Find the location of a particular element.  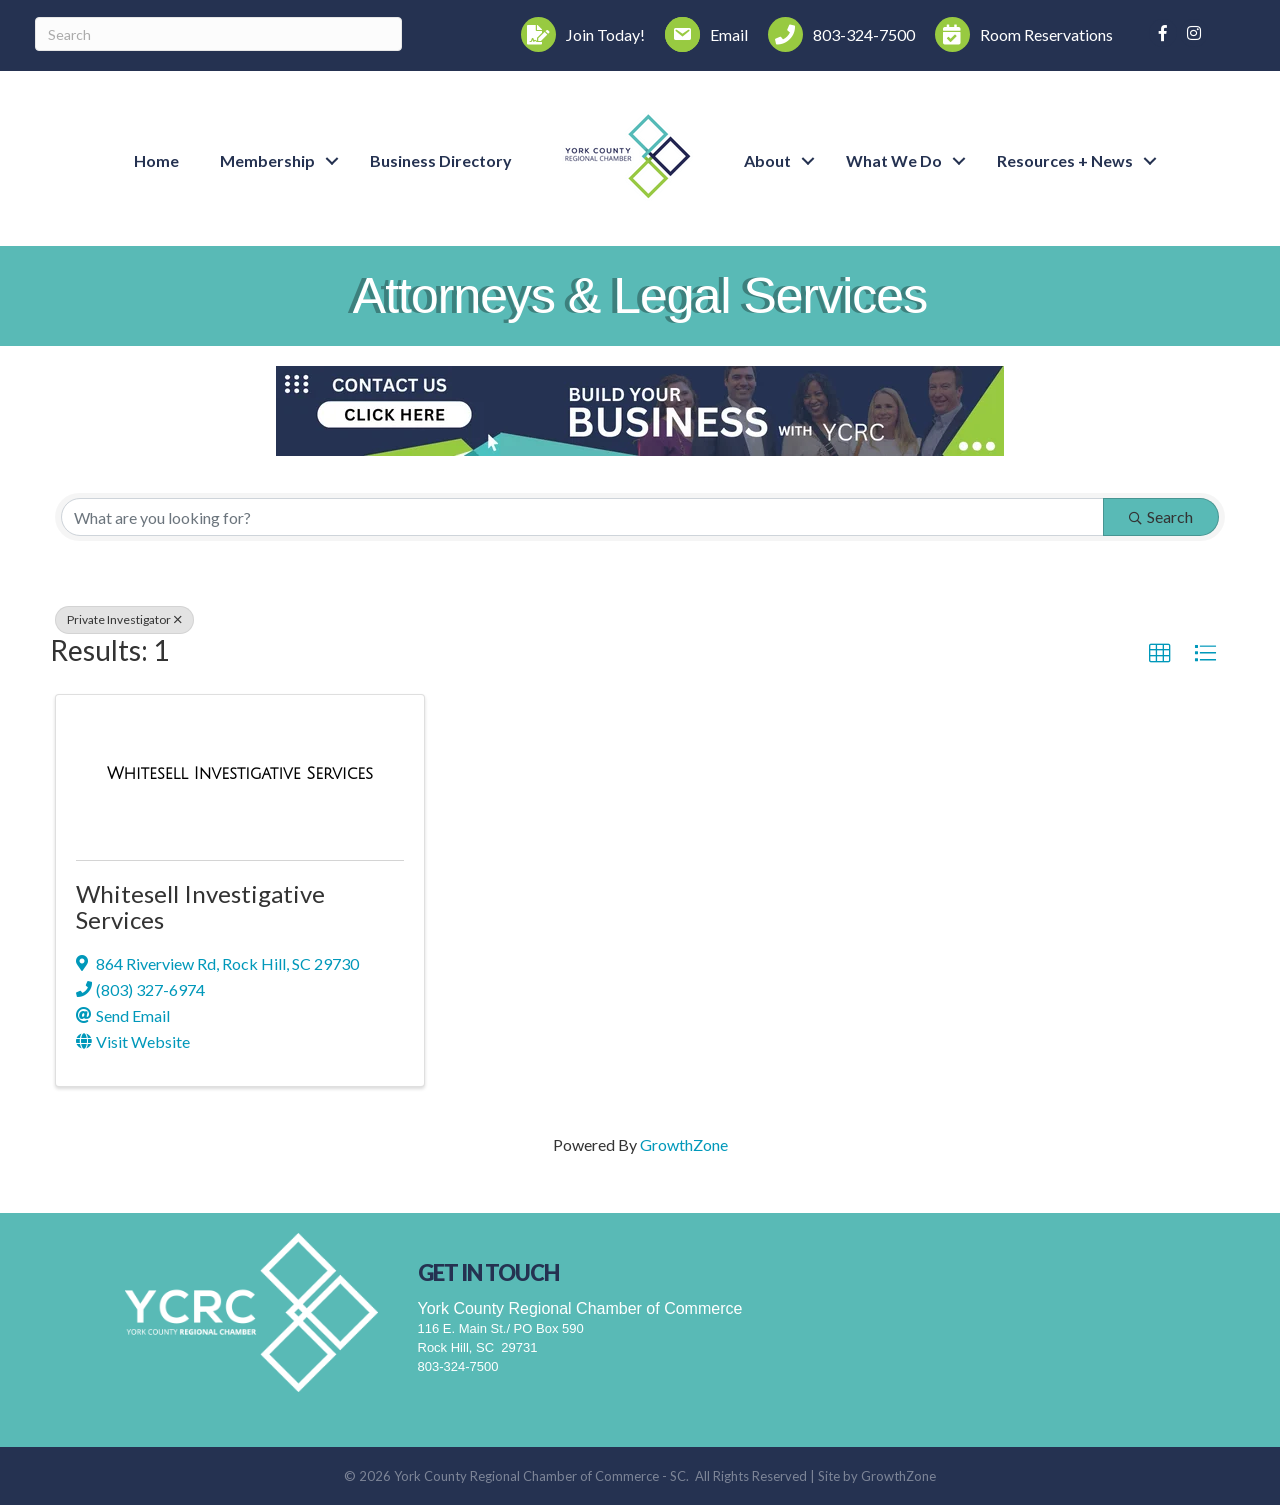

803-324-7500 is located at coordinates (458, 1366).